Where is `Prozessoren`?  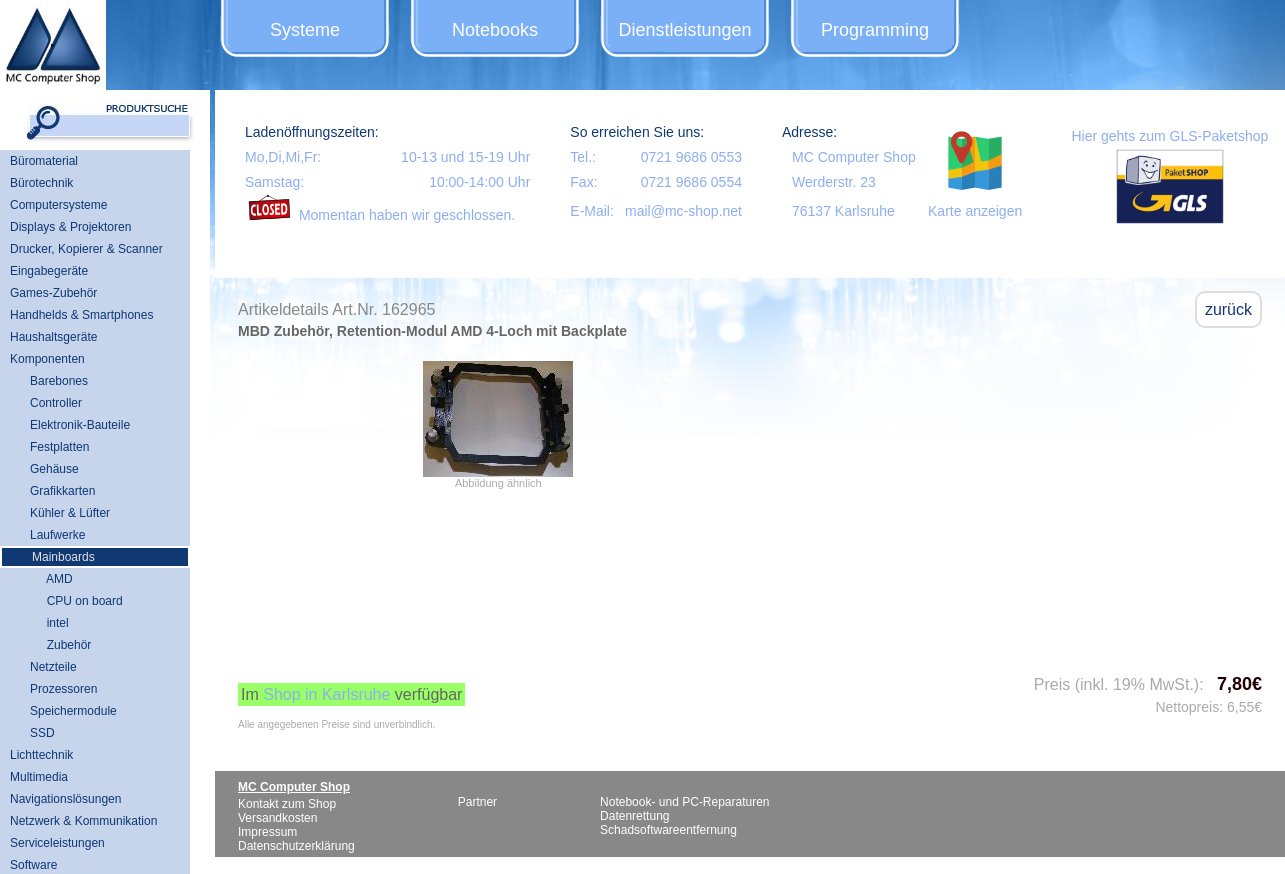
Prozessoren is located at coordinates (63, 689).